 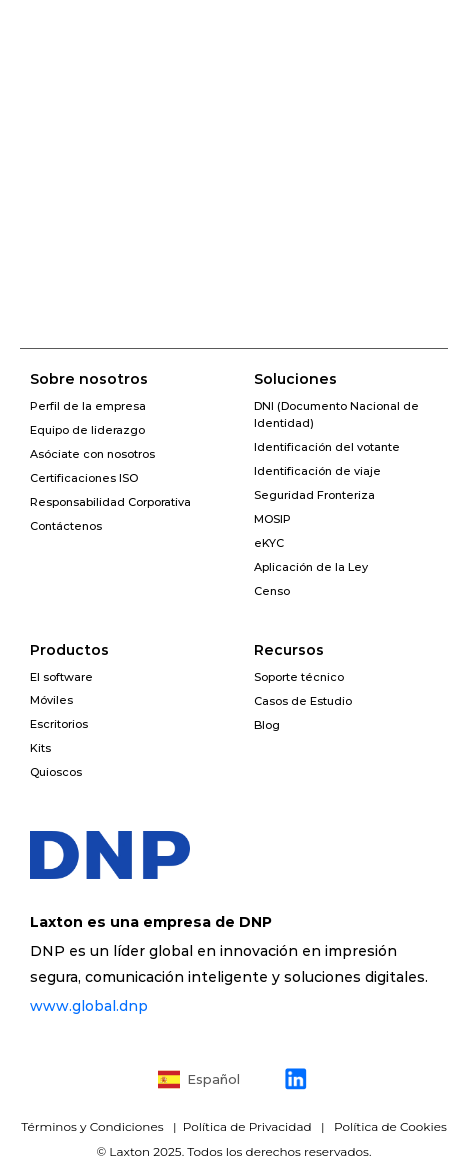 What do you see at coordinates (272, 519) in the screenshot?
I see `MOSIP` at bounding box center [272, 519].